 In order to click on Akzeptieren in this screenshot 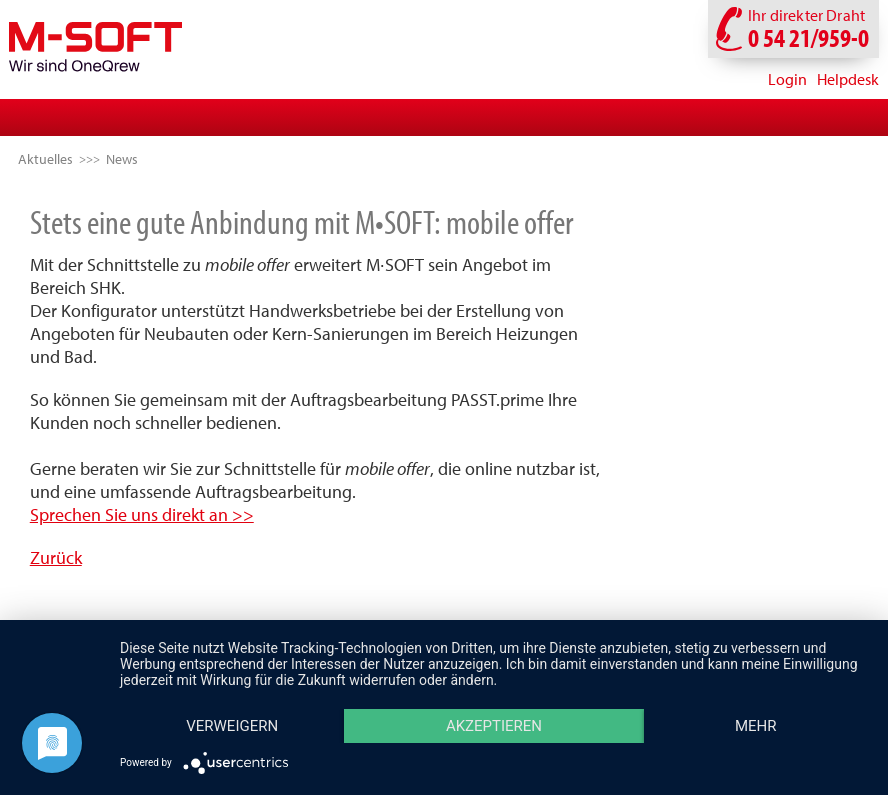, I will do `click(494, 726)`.